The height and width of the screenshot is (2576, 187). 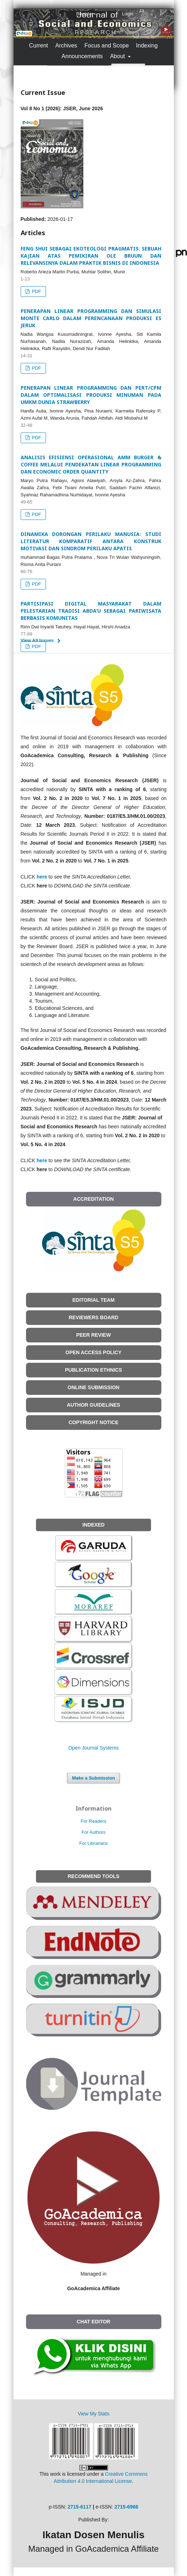 What do you see at coordinates (66, 45) in the screenshot?
I see `Archives` at bounding box center [66, 45].